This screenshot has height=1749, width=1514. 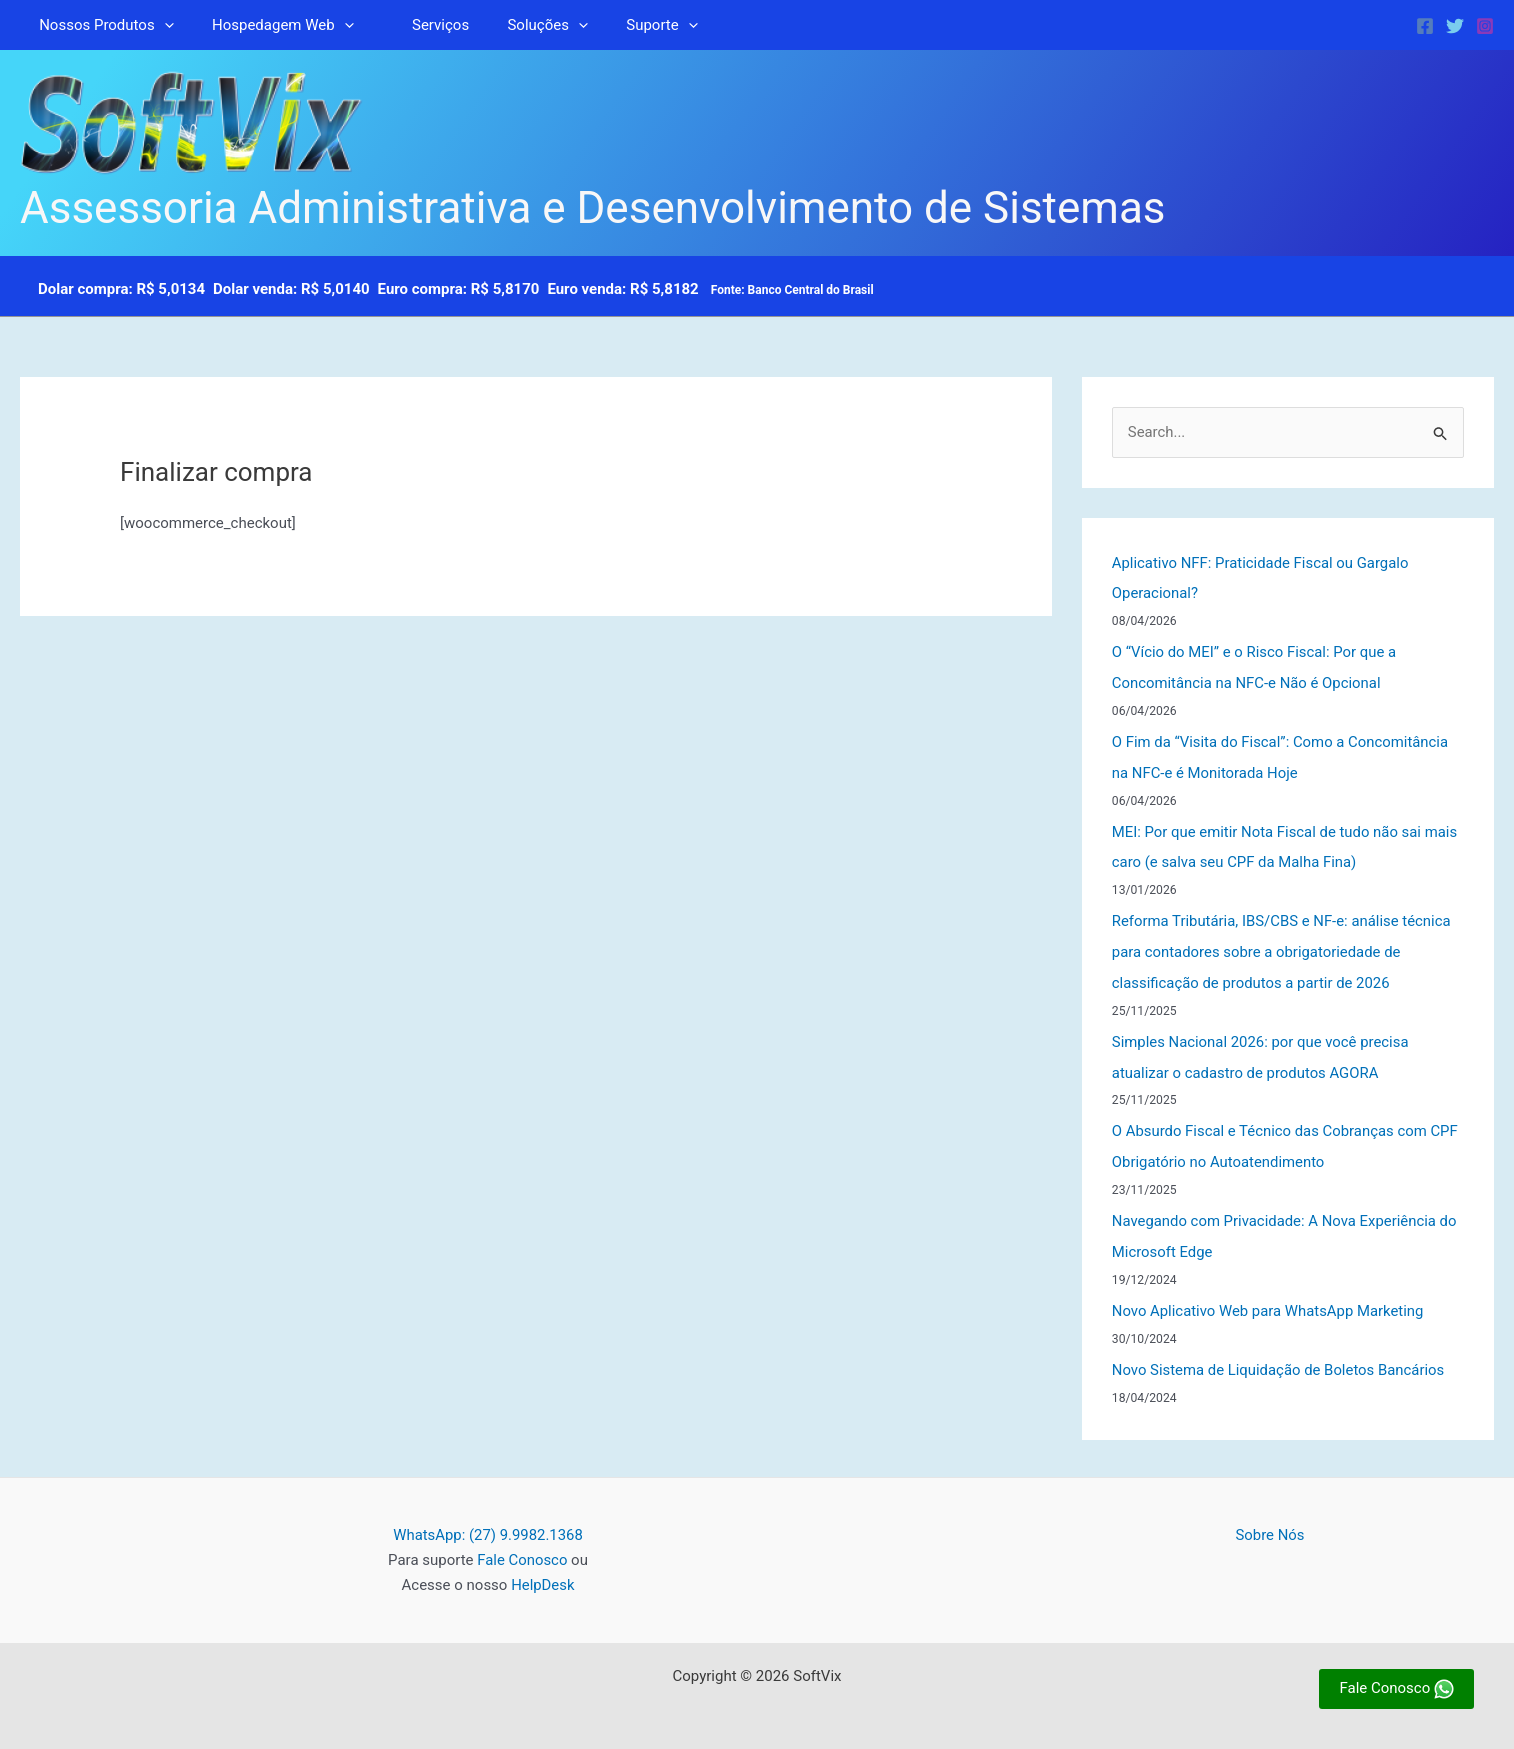 What do you see at coordinates (1425, 26) in the screenshot?
I see `[Facebook]` at bounding box center [1425, 26].